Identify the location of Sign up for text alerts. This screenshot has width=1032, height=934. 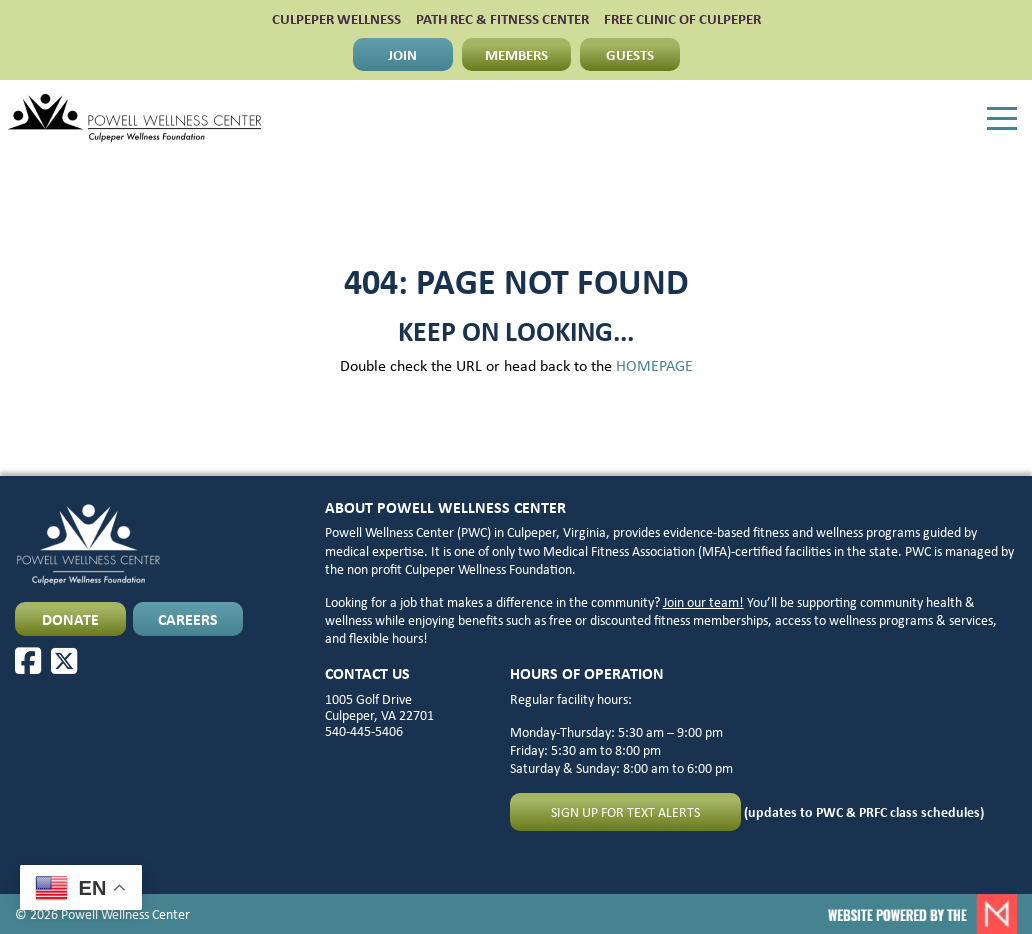
(625, 811).